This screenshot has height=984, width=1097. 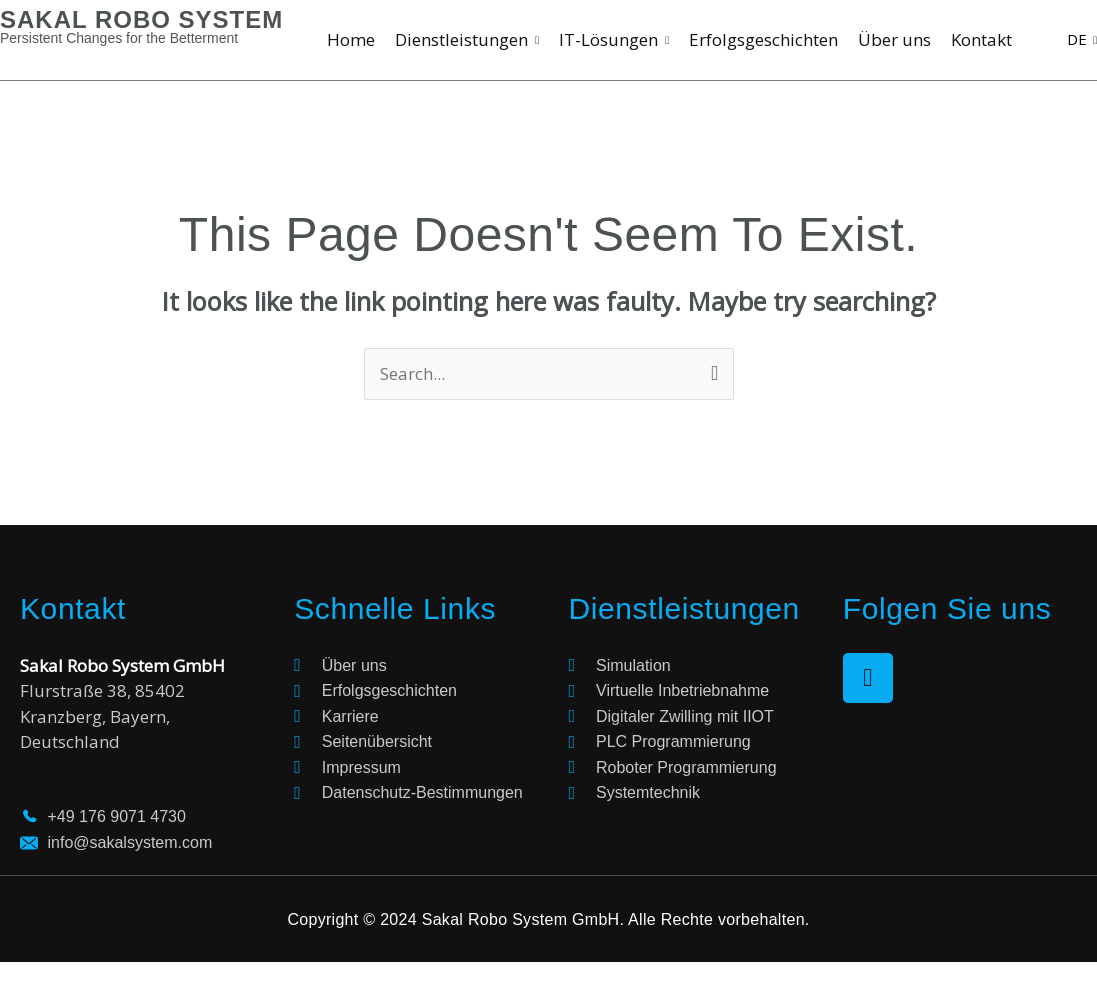 What do you see at coordinates (467, 39) in the screenshot?
I see `Dienstleistungen` at bounding box center [467, 39].